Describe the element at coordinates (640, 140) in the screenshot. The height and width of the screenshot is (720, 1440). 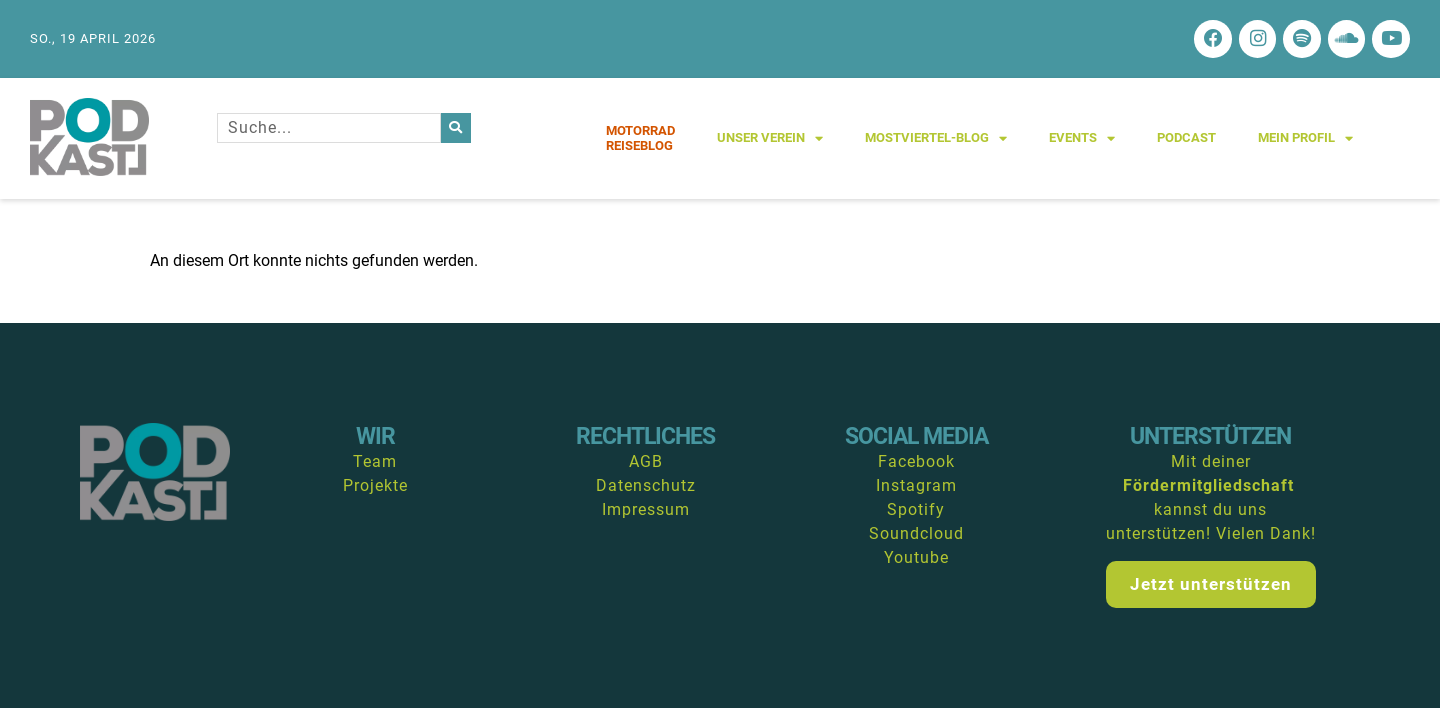
I see `MotorradReiseblog` at that location.